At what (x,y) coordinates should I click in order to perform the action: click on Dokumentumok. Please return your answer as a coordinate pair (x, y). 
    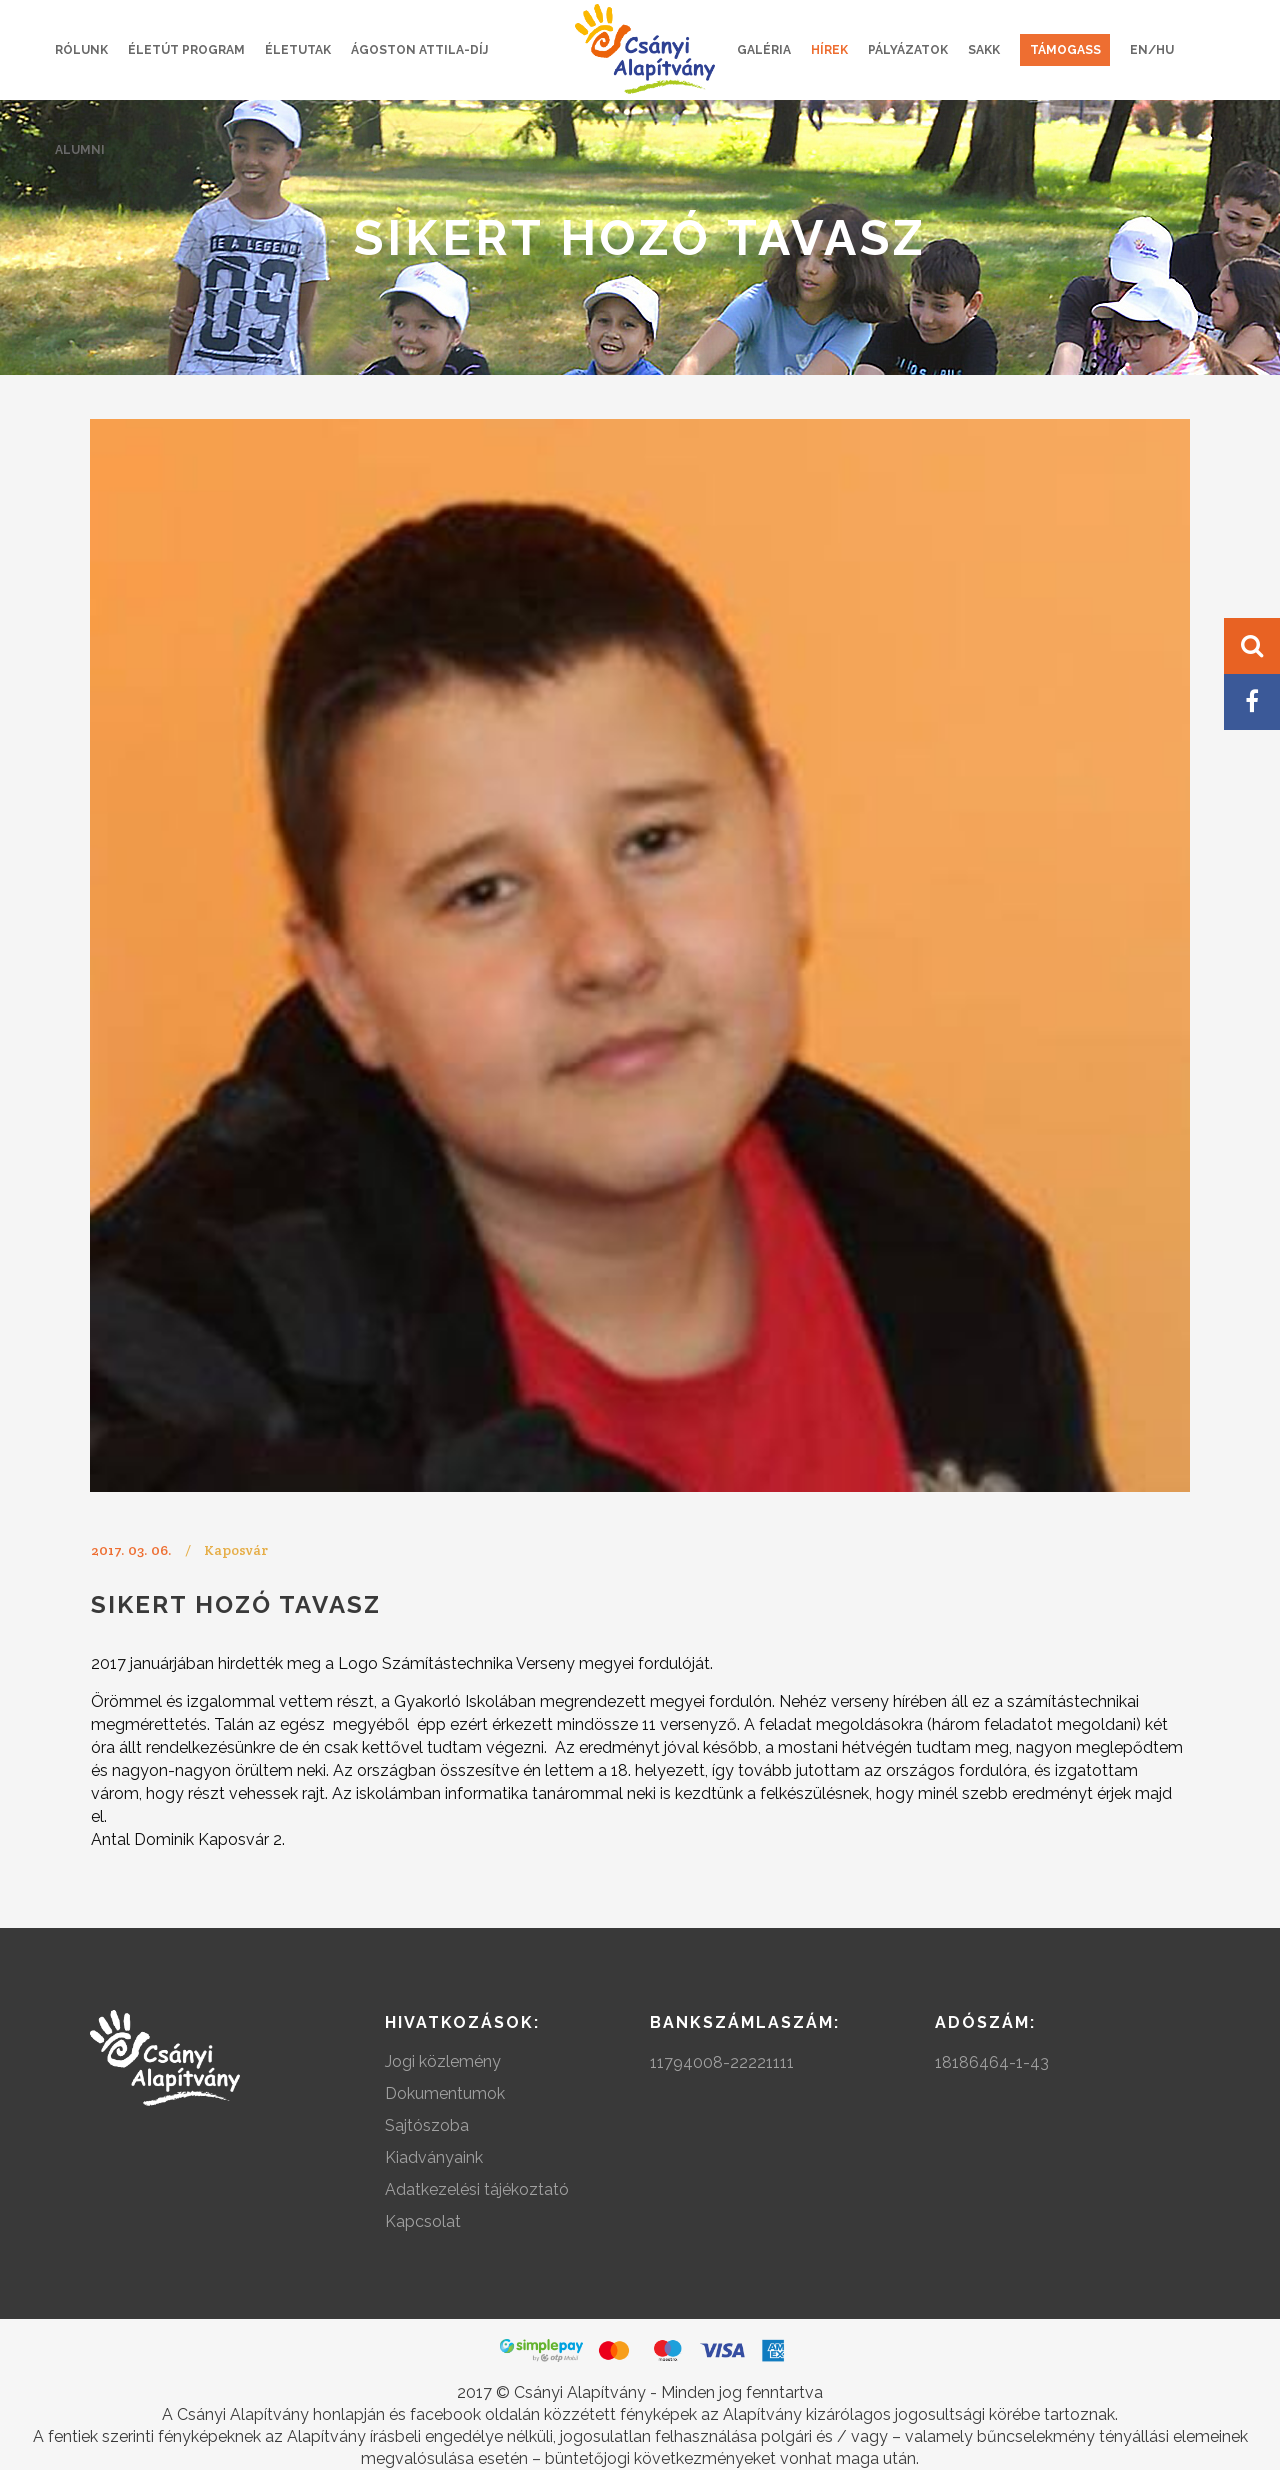
    Looking at the image, I should click on (445, 2093).